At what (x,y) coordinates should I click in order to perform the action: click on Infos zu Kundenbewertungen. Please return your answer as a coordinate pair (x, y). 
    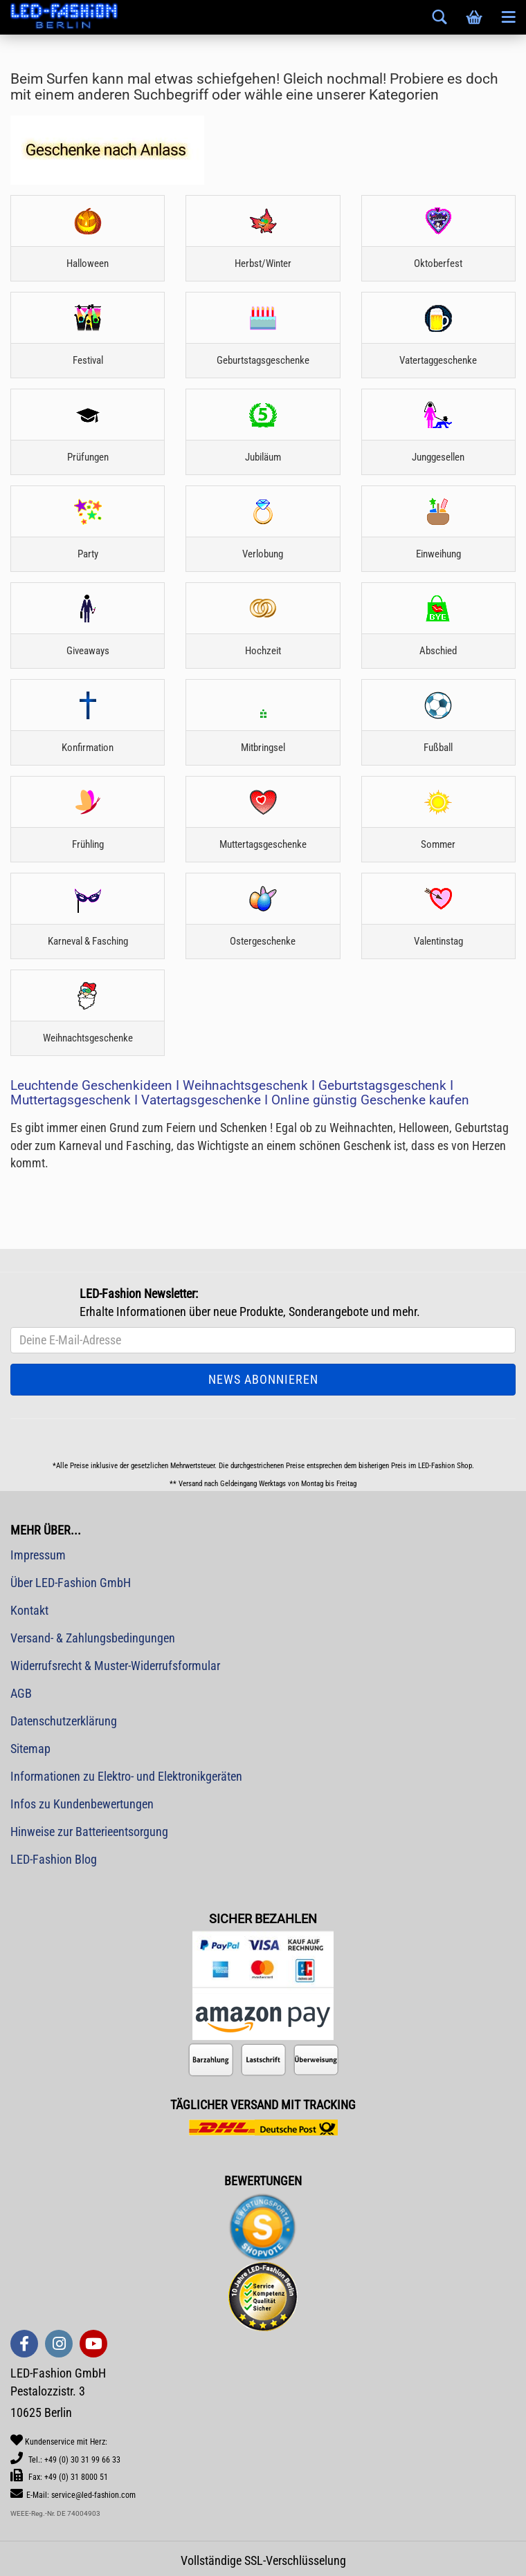
    Looking at the image, I should click on (82, 1804).